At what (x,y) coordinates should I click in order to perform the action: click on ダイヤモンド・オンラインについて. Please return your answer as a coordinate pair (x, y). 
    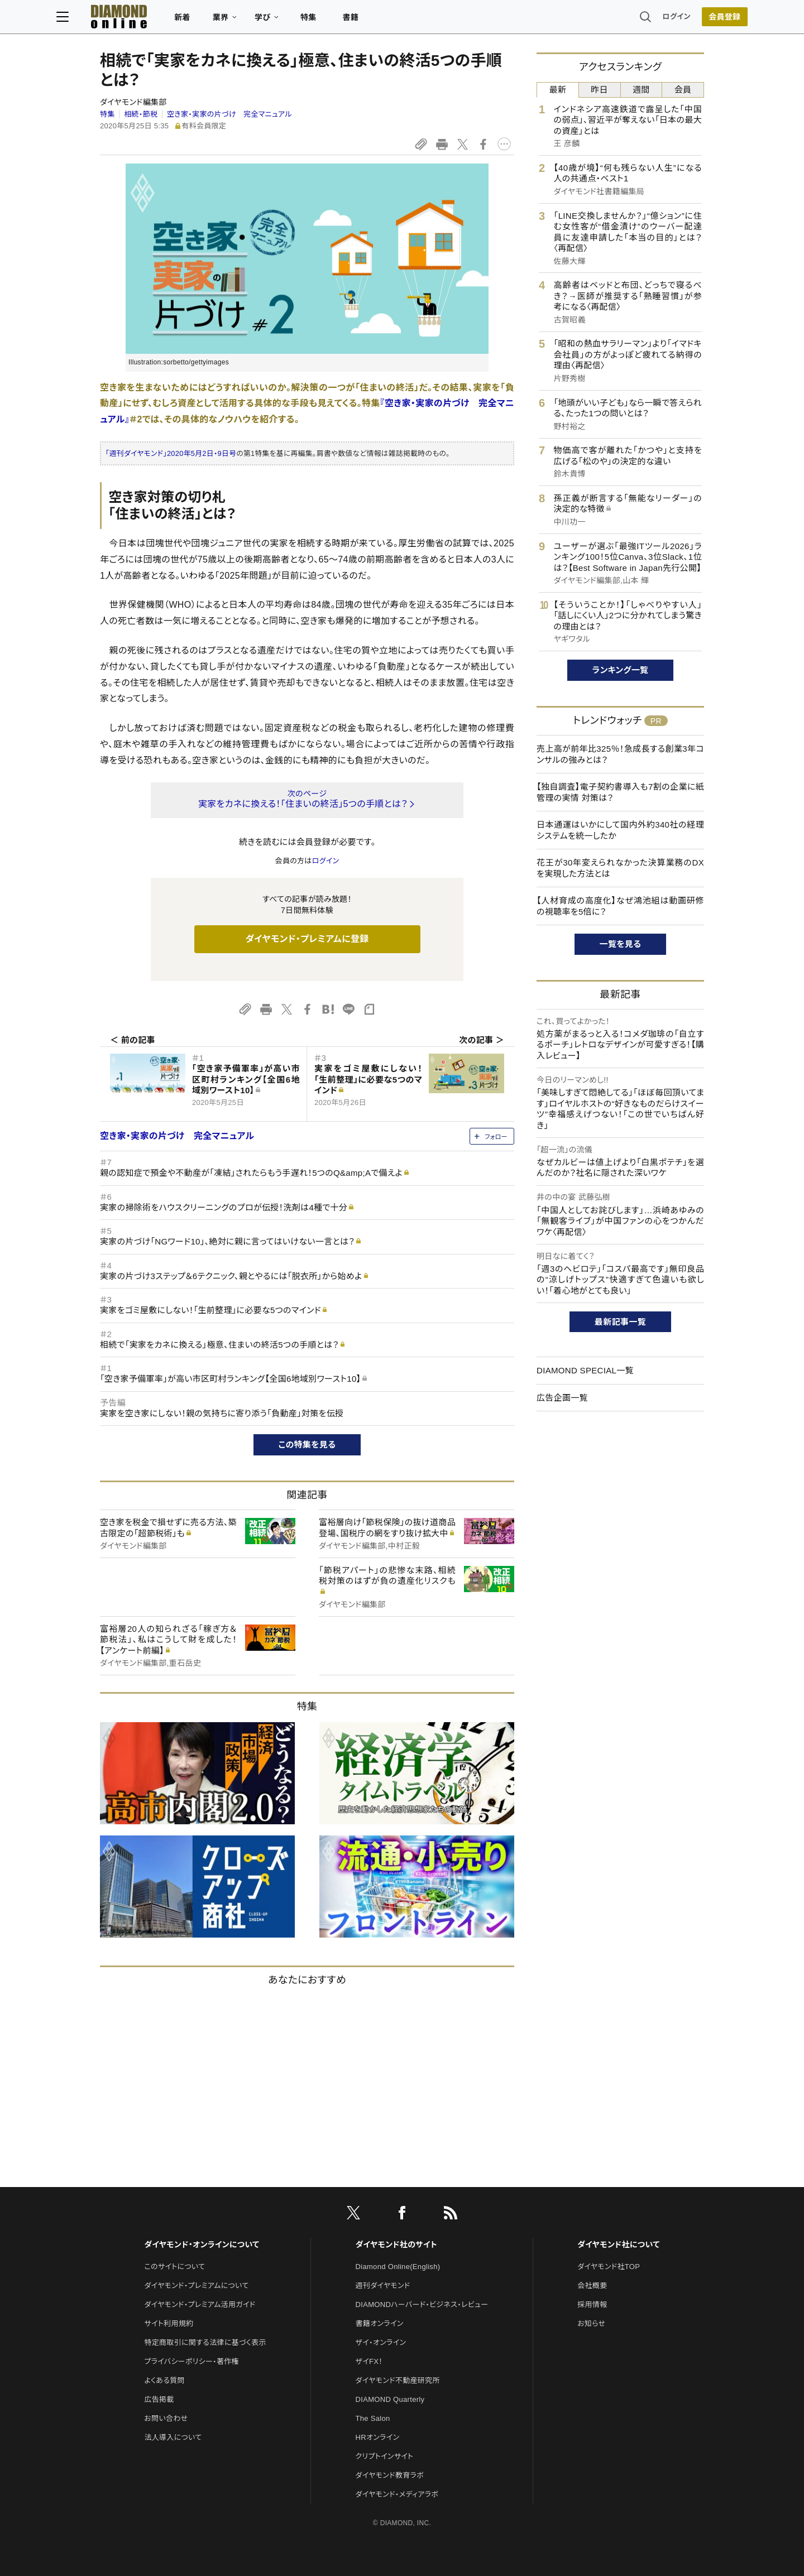
    Looking at the image, I should click on (201, 2244).